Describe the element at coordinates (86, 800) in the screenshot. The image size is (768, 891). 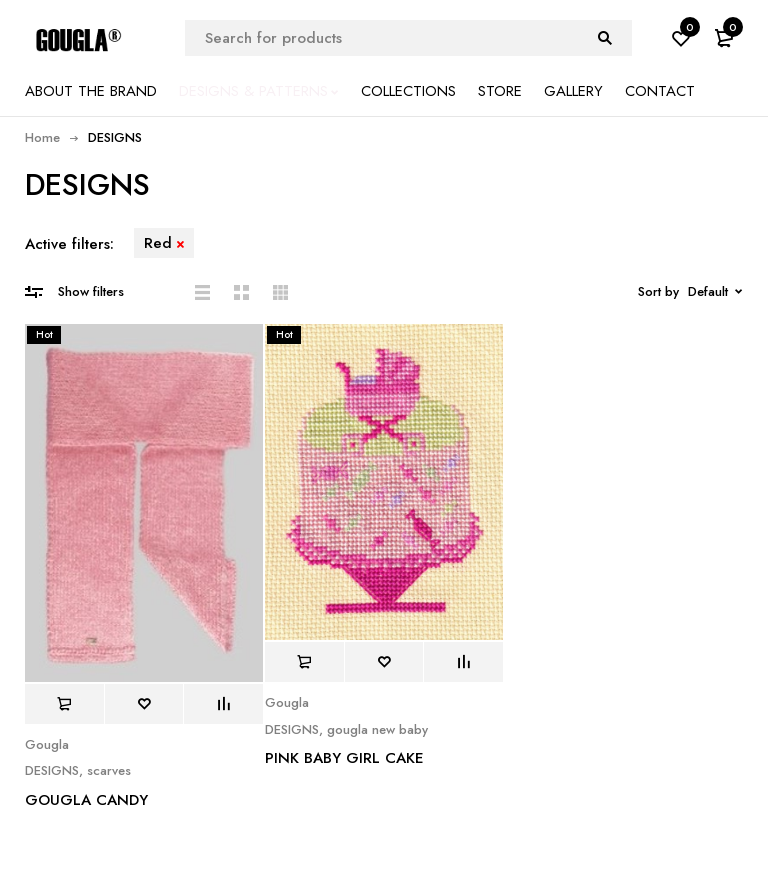
I see `GOUGLA CANDY` at that location.